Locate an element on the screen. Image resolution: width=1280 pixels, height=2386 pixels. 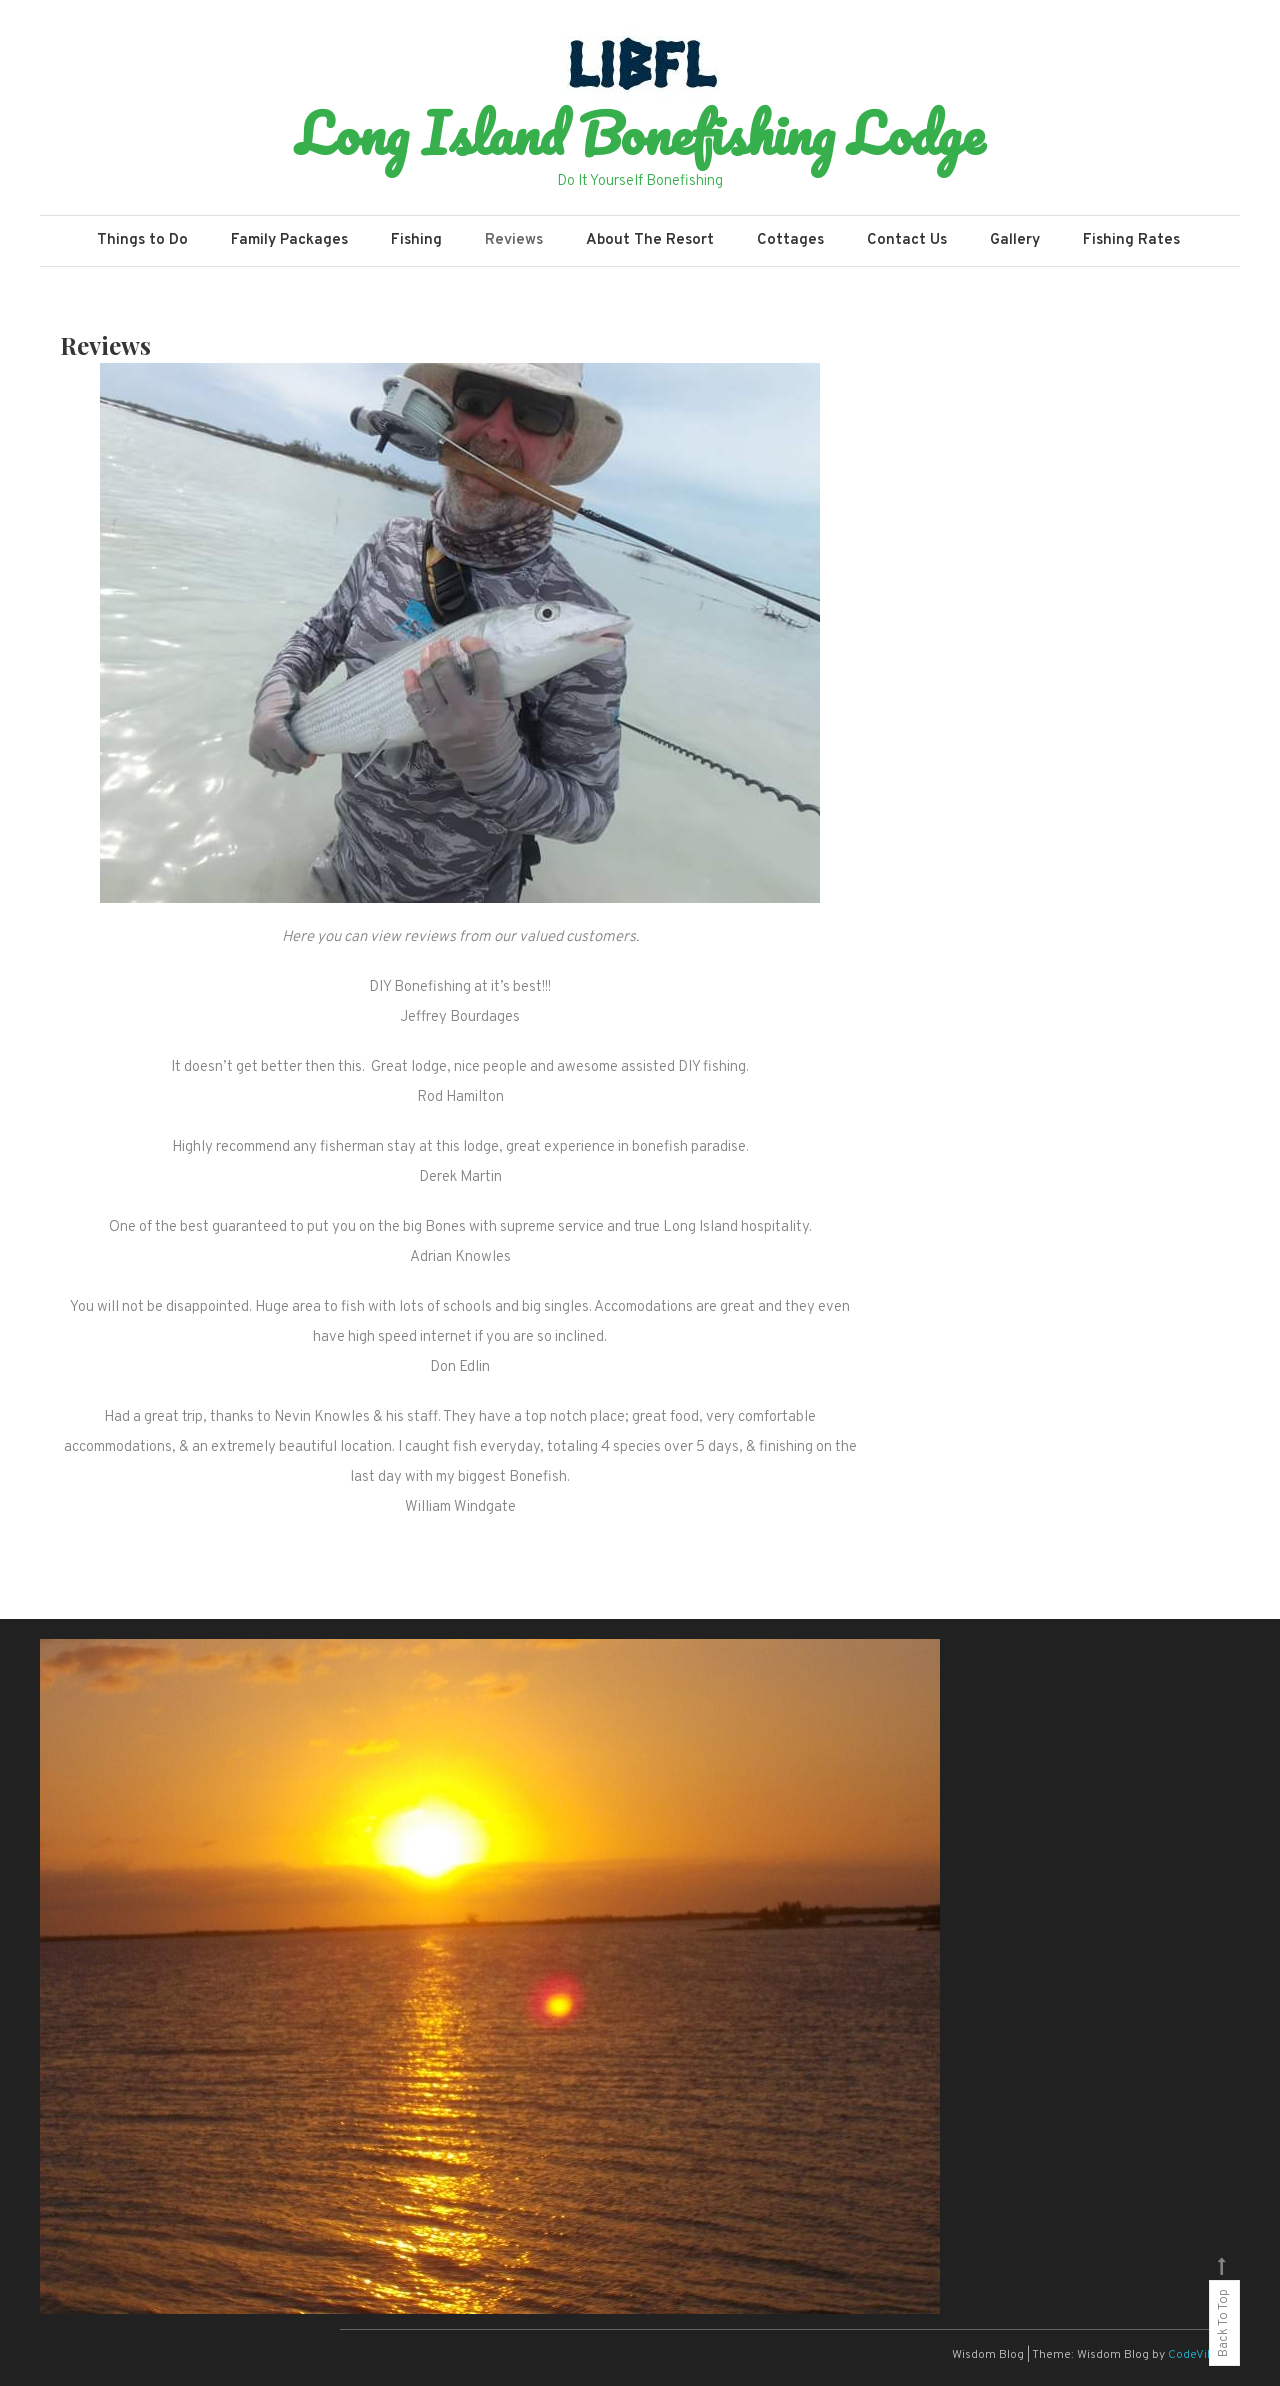
Fishing Rates is located at coordinates (1131, 240).